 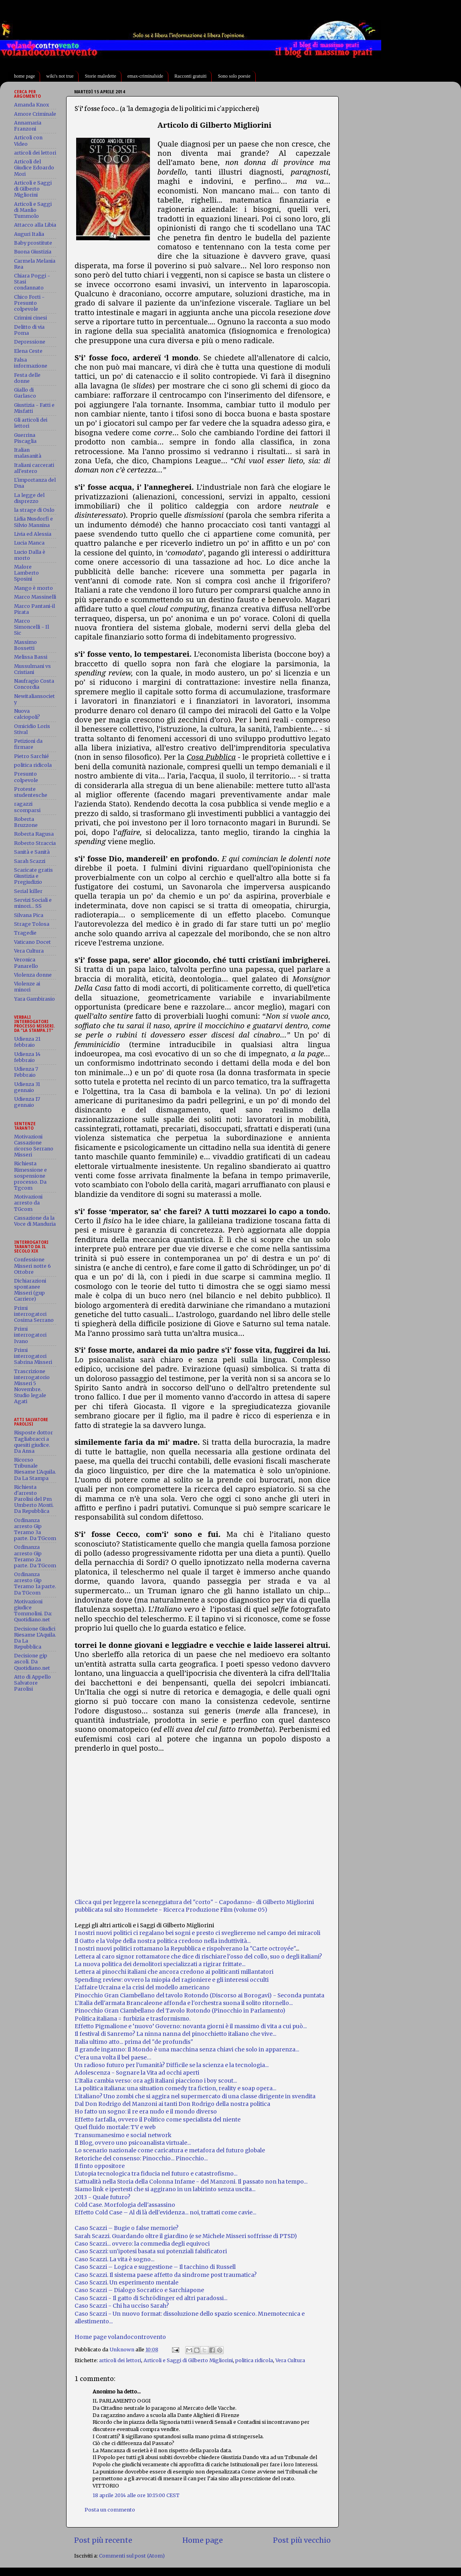 What do you see at coordinates (202, 2540) in the screenshot?
I see `Home page` at bounding box center [202, 2540].